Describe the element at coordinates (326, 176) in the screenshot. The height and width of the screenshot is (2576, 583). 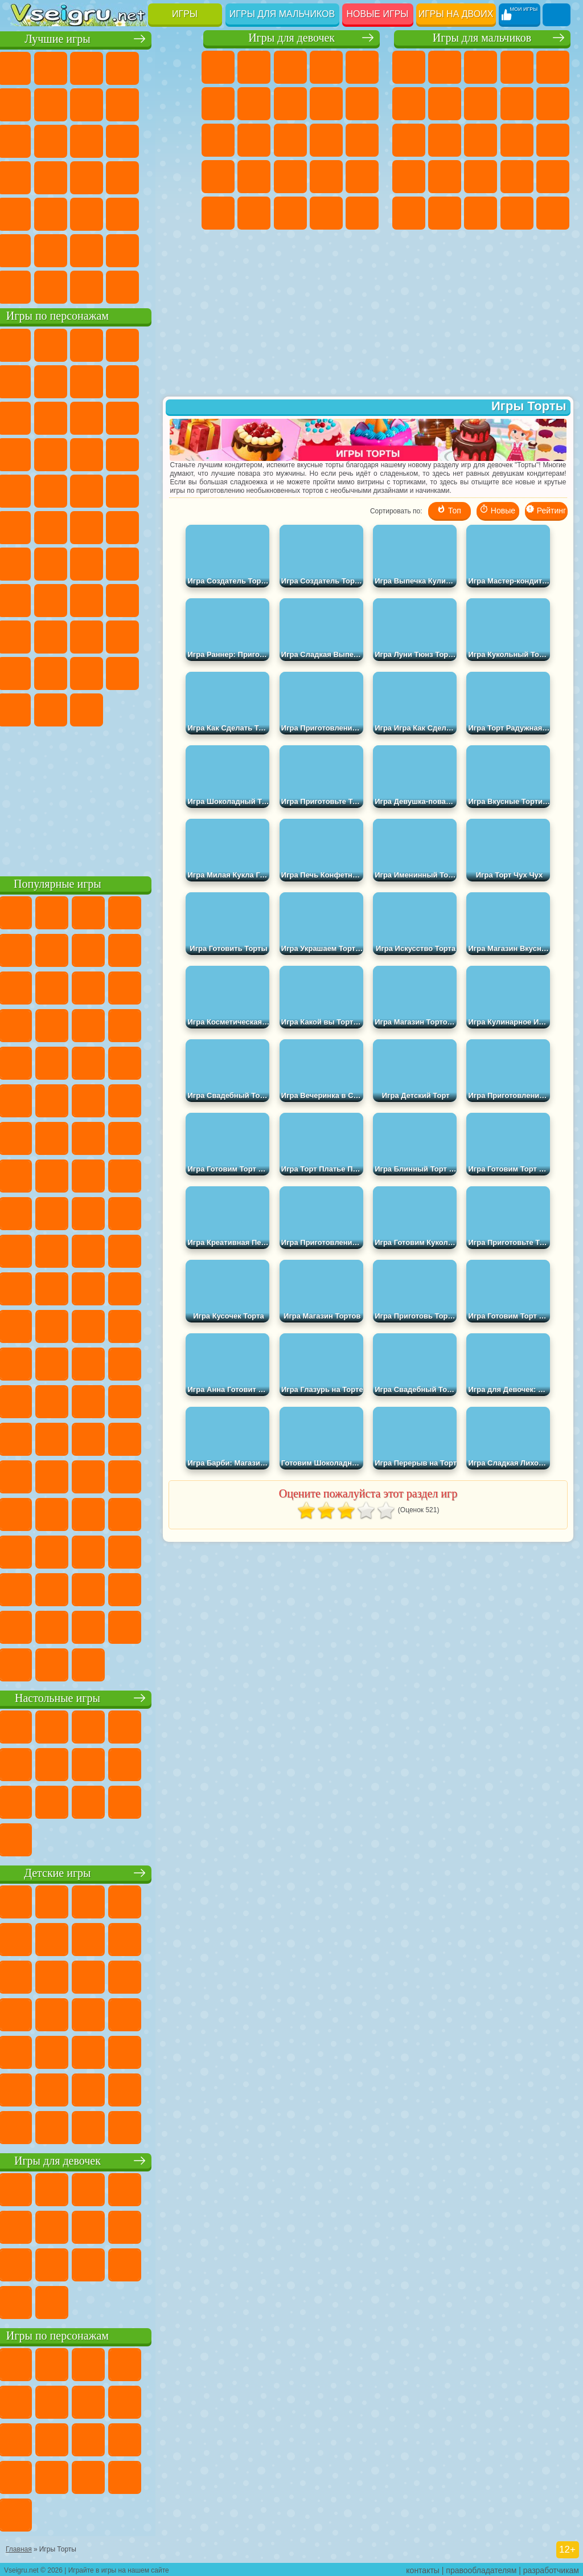
I see `Маникюр` at that location.